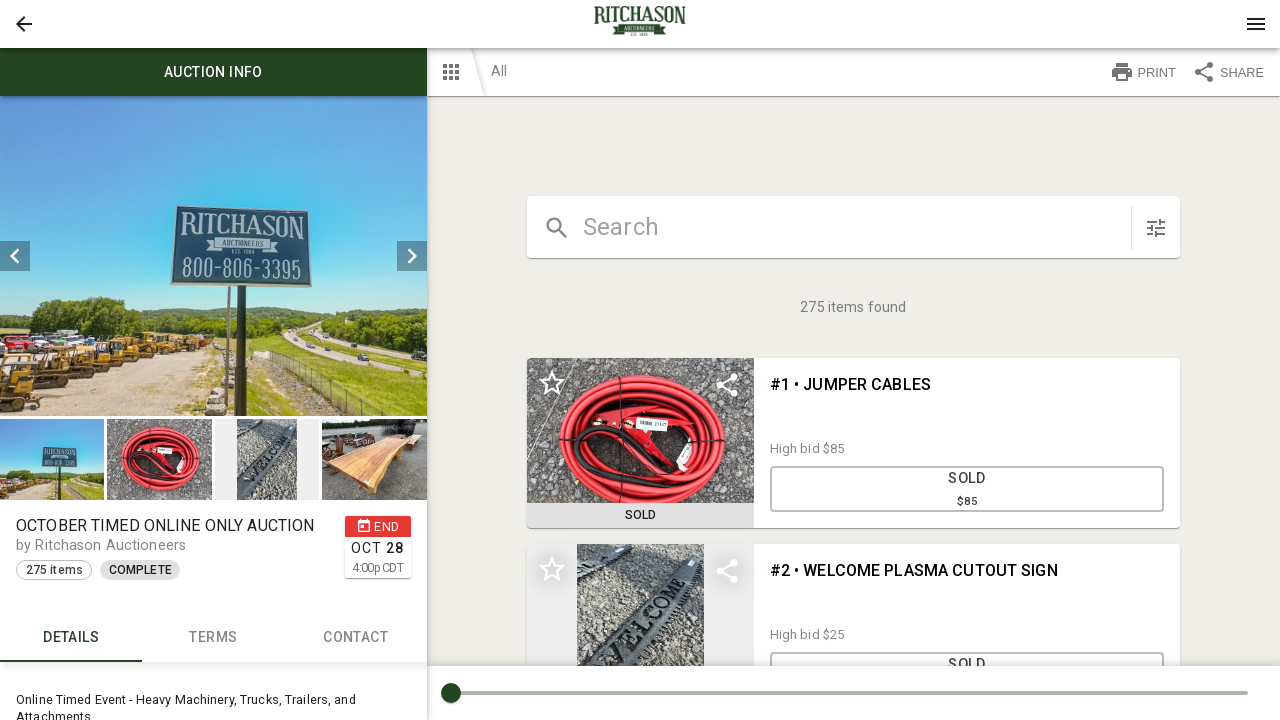  Describe the element at coordinates (213, 638) in the screenshot. I see `TERMS [tab]` at that location.